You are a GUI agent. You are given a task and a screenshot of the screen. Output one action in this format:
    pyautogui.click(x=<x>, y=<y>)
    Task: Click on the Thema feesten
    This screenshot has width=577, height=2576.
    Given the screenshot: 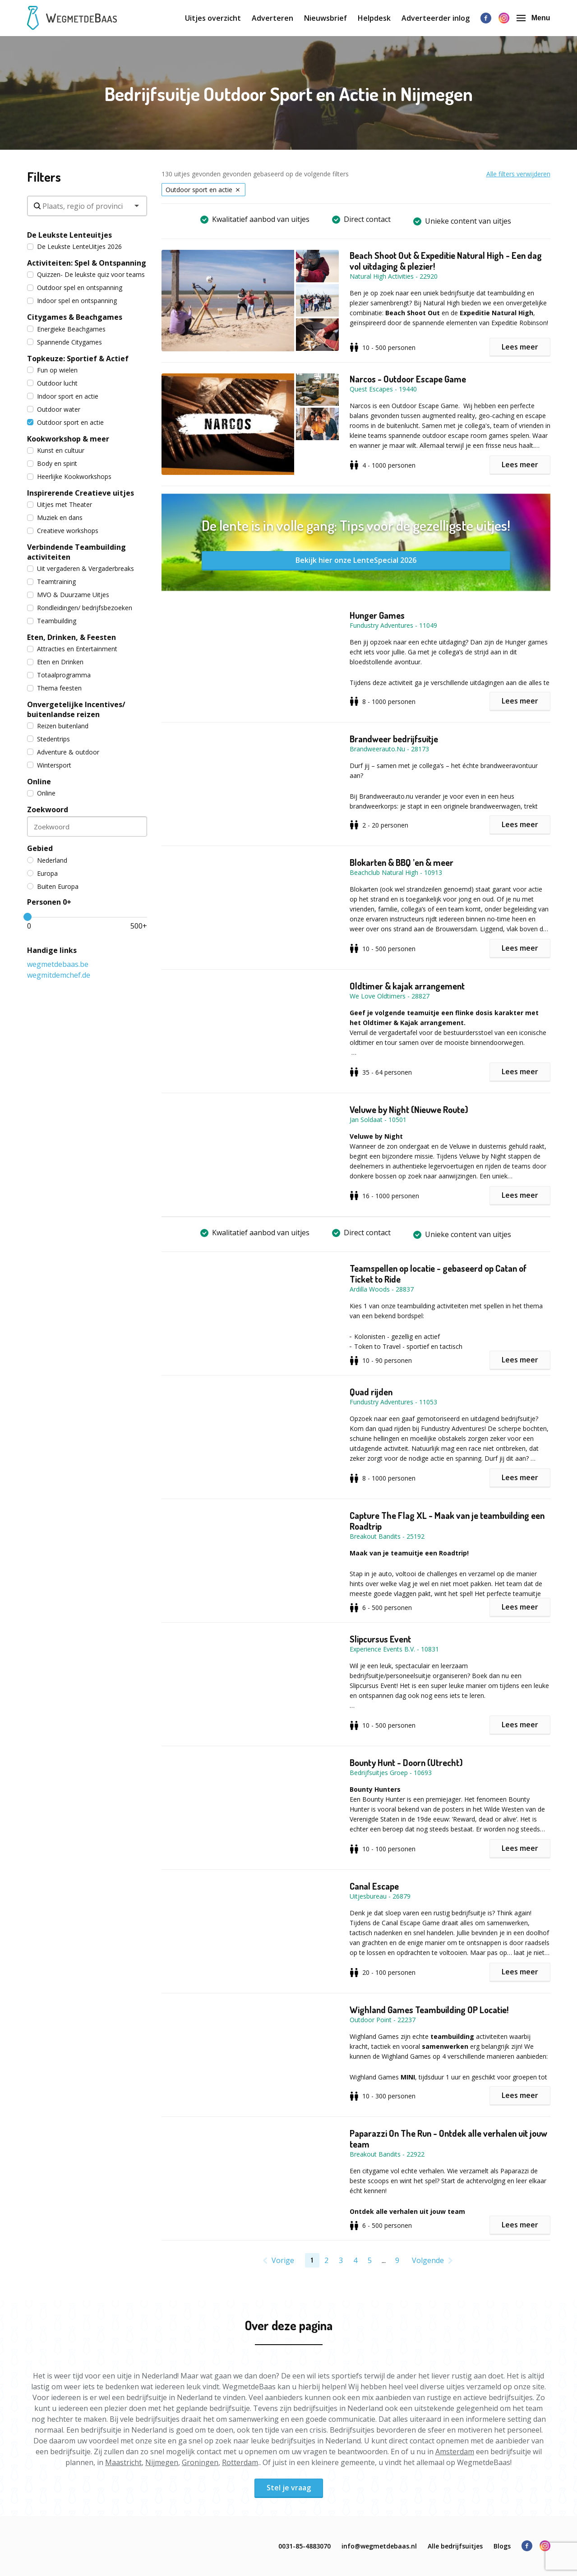 What is the action you would take?
    pyautogui.click(x=54, y=688)
    